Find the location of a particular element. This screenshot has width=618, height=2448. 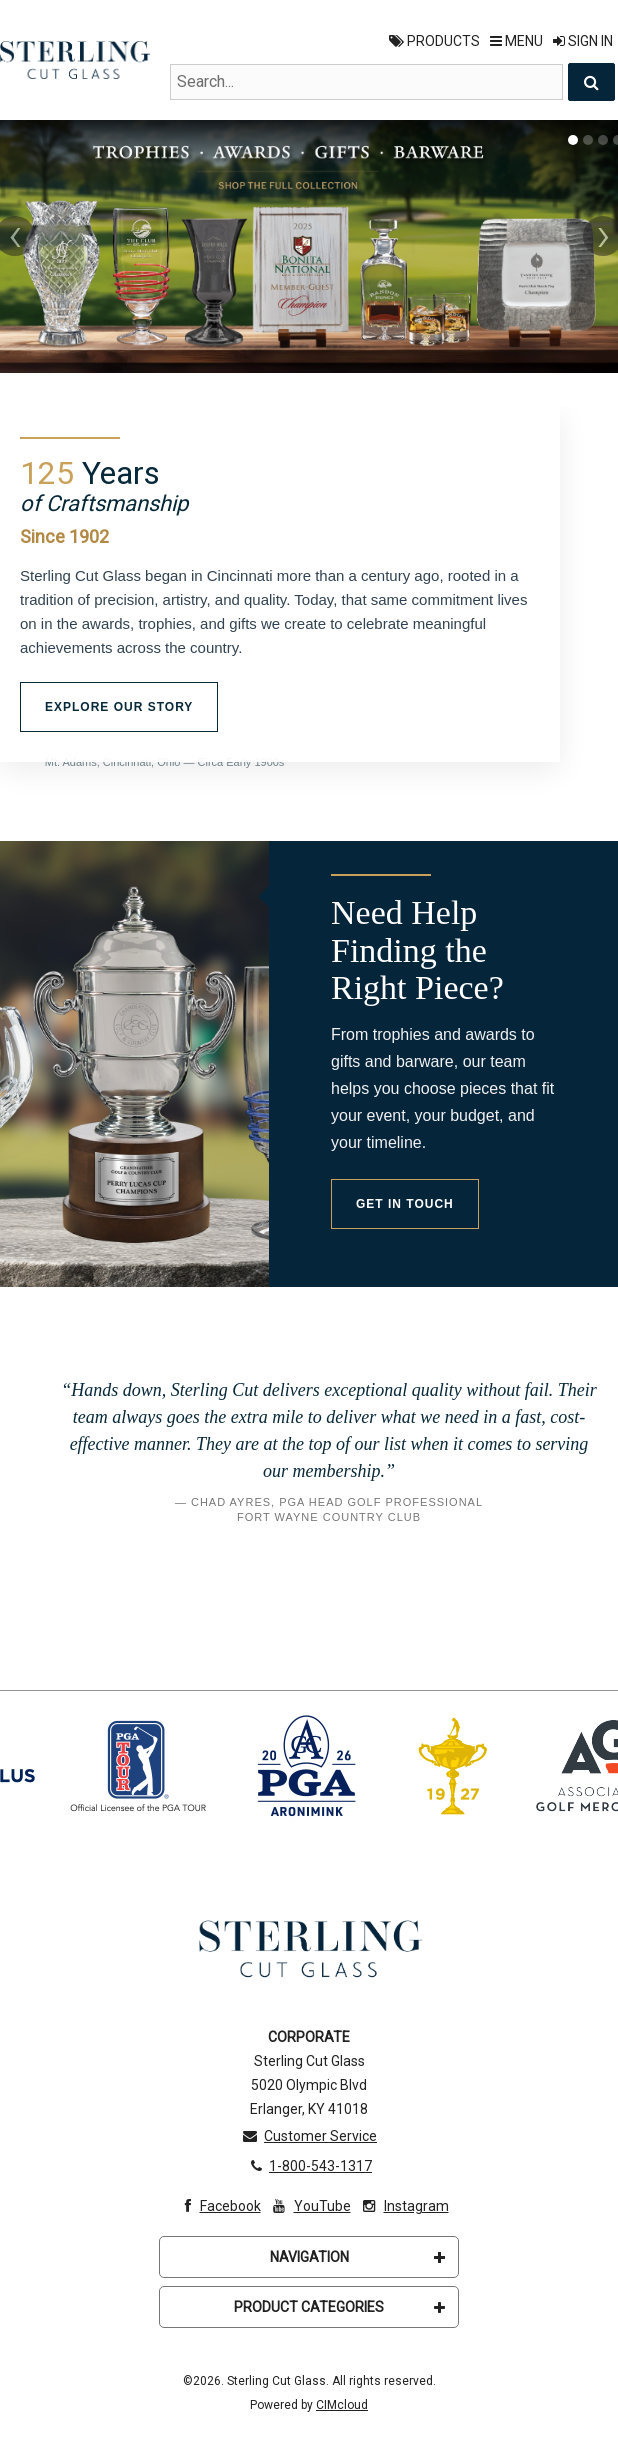

Instagram is located at coordinates (404, 2207).